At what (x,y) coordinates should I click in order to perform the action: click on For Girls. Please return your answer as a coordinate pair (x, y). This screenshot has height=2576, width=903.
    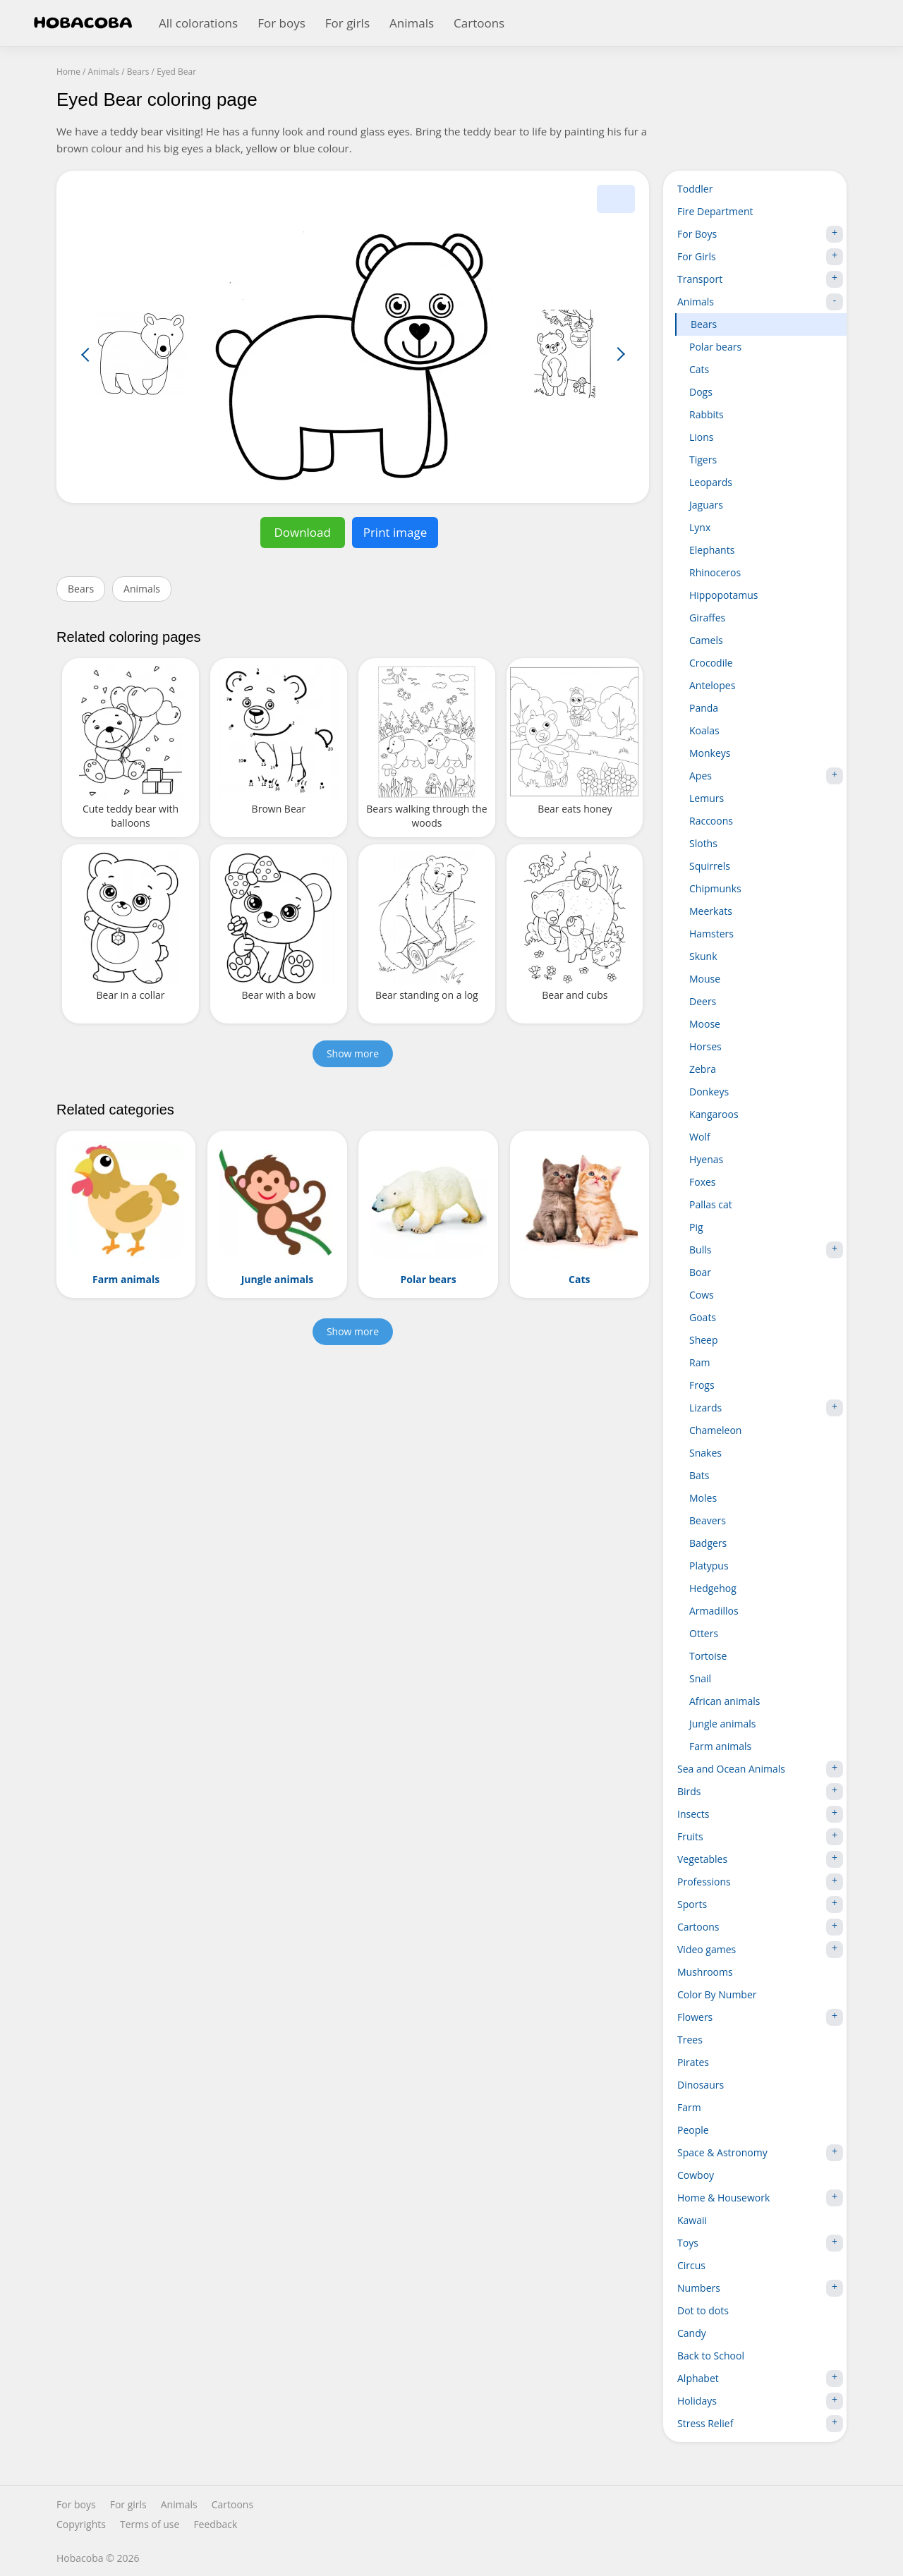
    Looking at the image, I should click on (760, 256).